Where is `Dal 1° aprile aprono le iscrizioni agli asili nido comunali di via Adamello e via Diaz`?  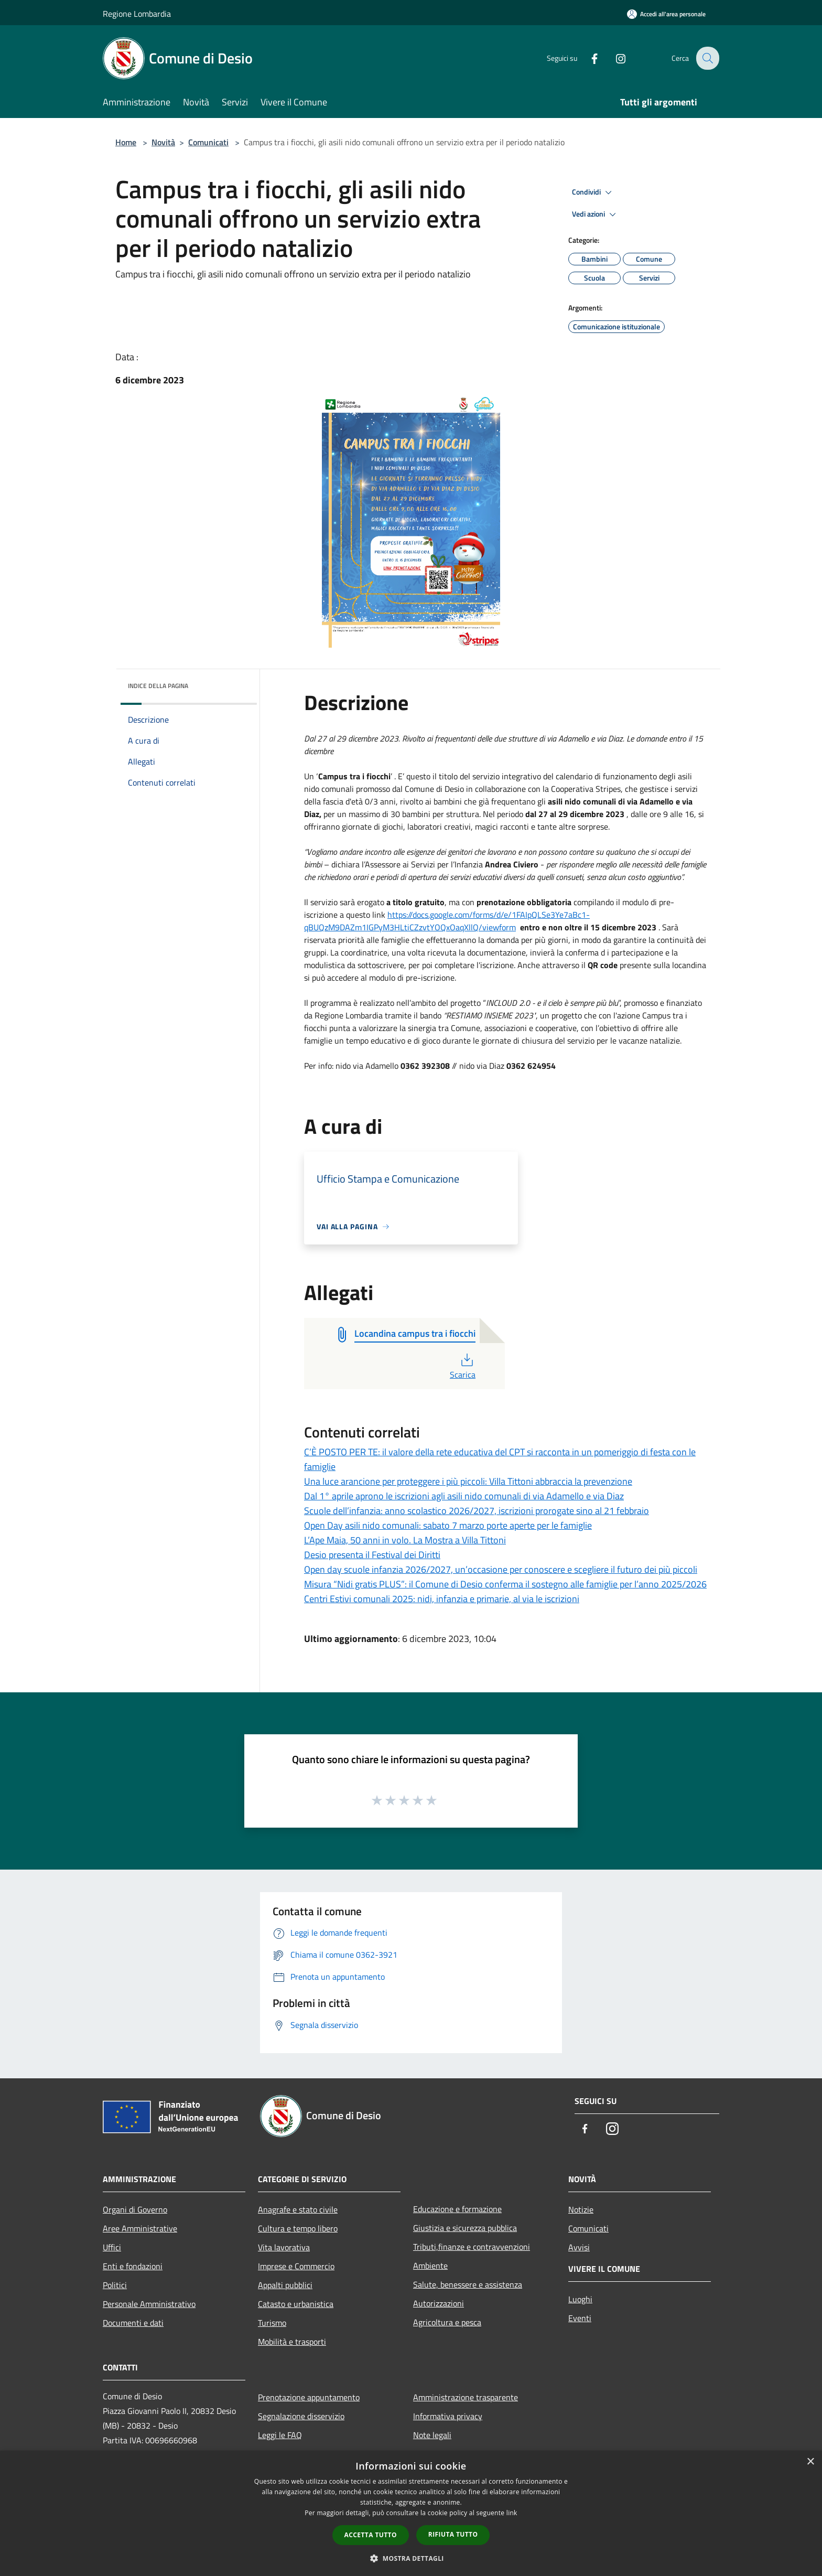
Dal 1° aprile aprono le iscrizioni agli asili nido comunali di via Adamello e via Diaz is located at coordinates (464, 1496).